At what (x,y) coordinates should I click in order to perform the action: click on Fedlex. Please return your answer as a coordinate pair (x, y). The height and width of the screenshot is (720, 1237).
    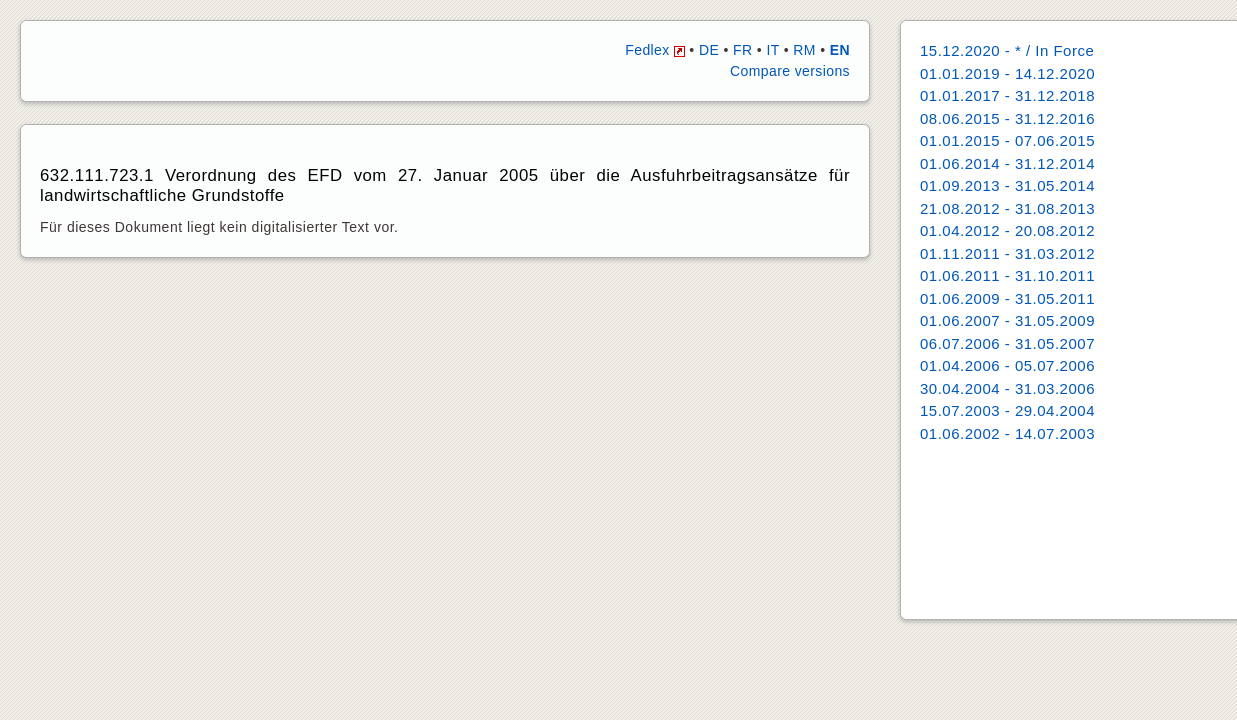
    Looking at the image, I should click on (655, 50).